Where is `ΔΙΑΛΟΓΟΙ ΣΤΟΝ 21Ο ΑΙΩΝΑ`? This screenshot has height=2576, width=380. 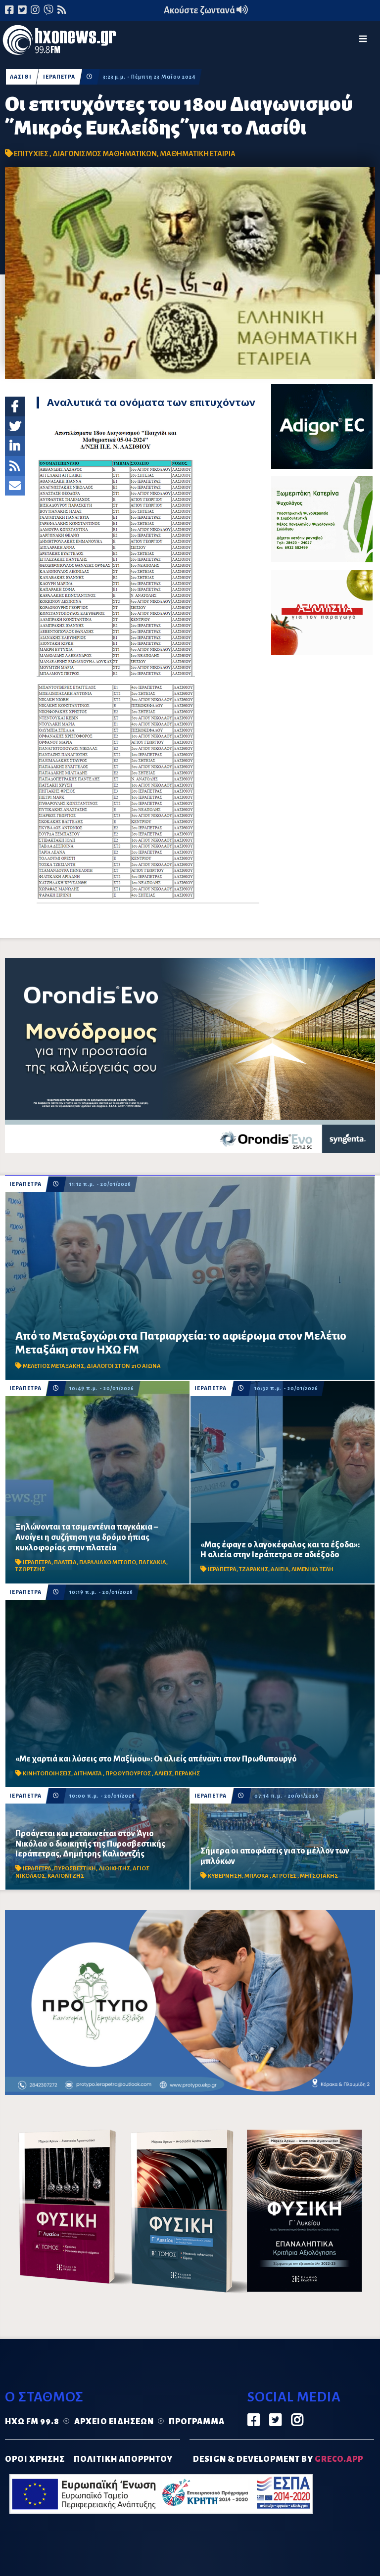
ΔΙΑΛΟΓΟΙ ΣΤΟΝ 21Ο ΑΙΩΝΑ is located at coordinates (124, 1366).